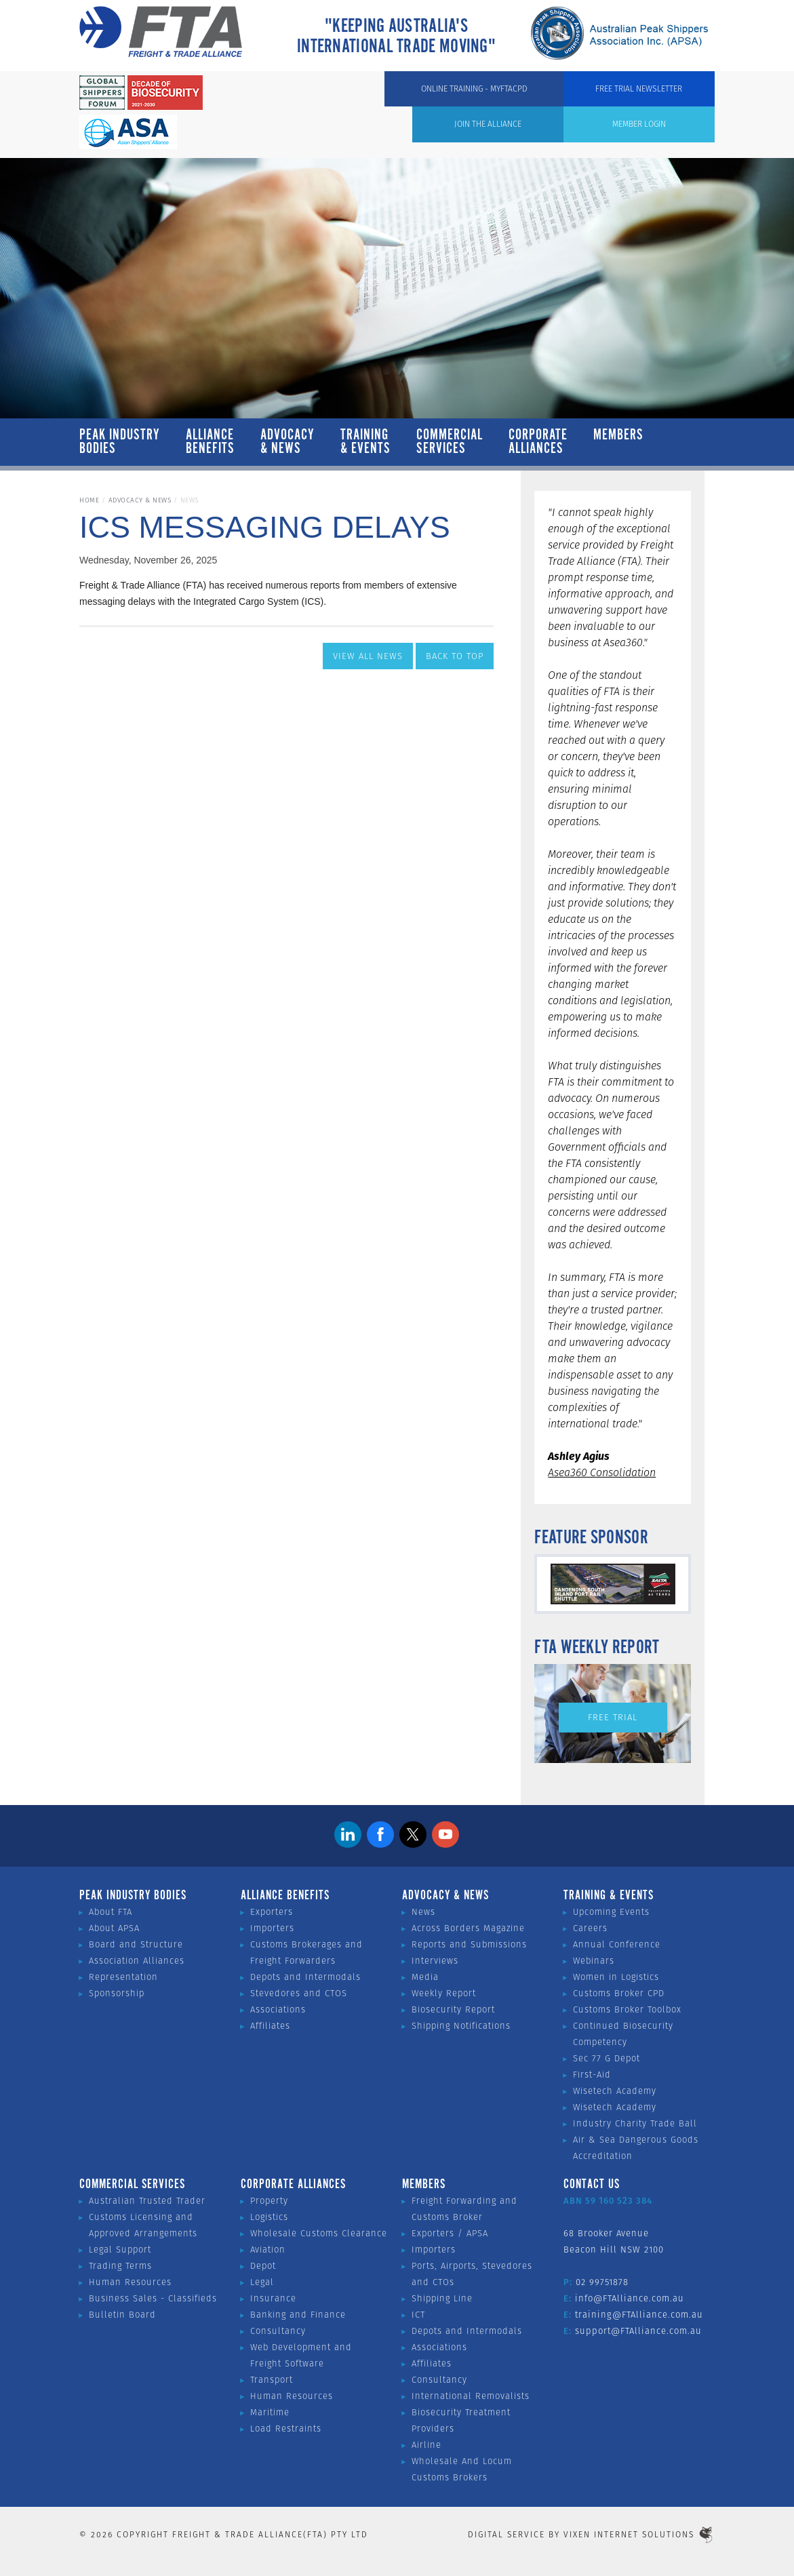  Describe the element at coordinates (611, 1911) in the screenshot. I see `Upcoming Events` at that location.